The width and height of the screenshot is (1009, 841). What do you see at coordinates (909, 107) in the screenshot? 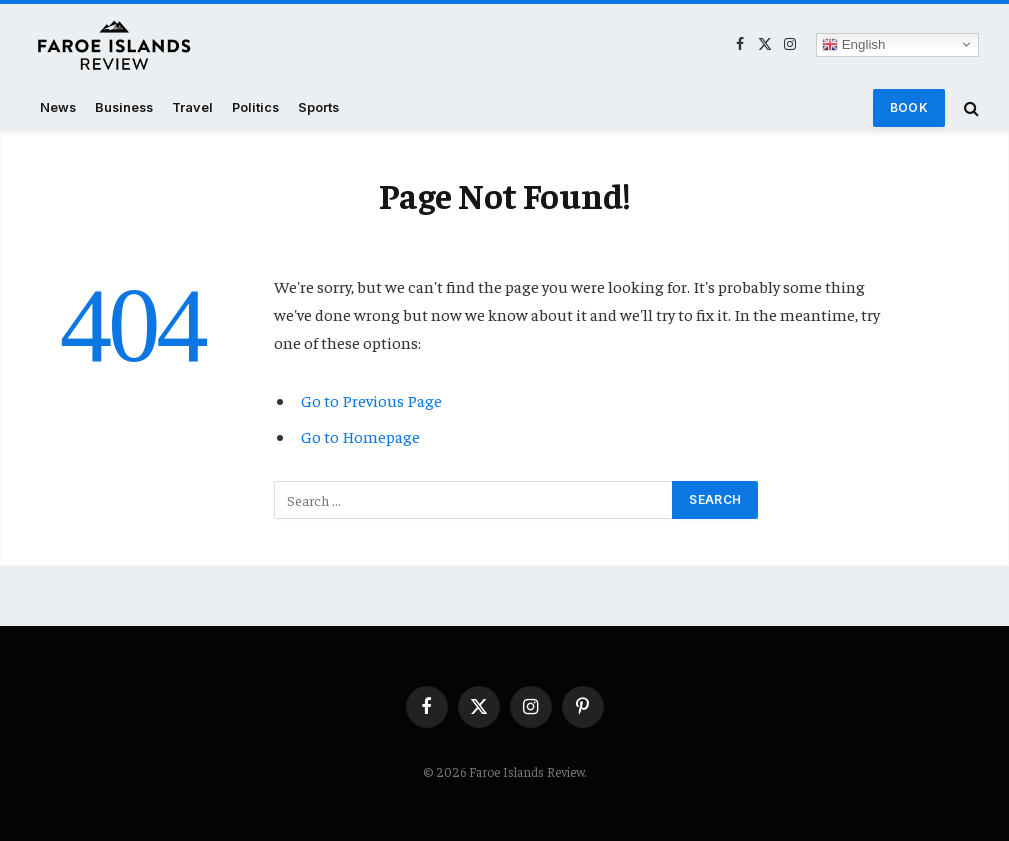
I see `Book` at bounding box center [909, 107].